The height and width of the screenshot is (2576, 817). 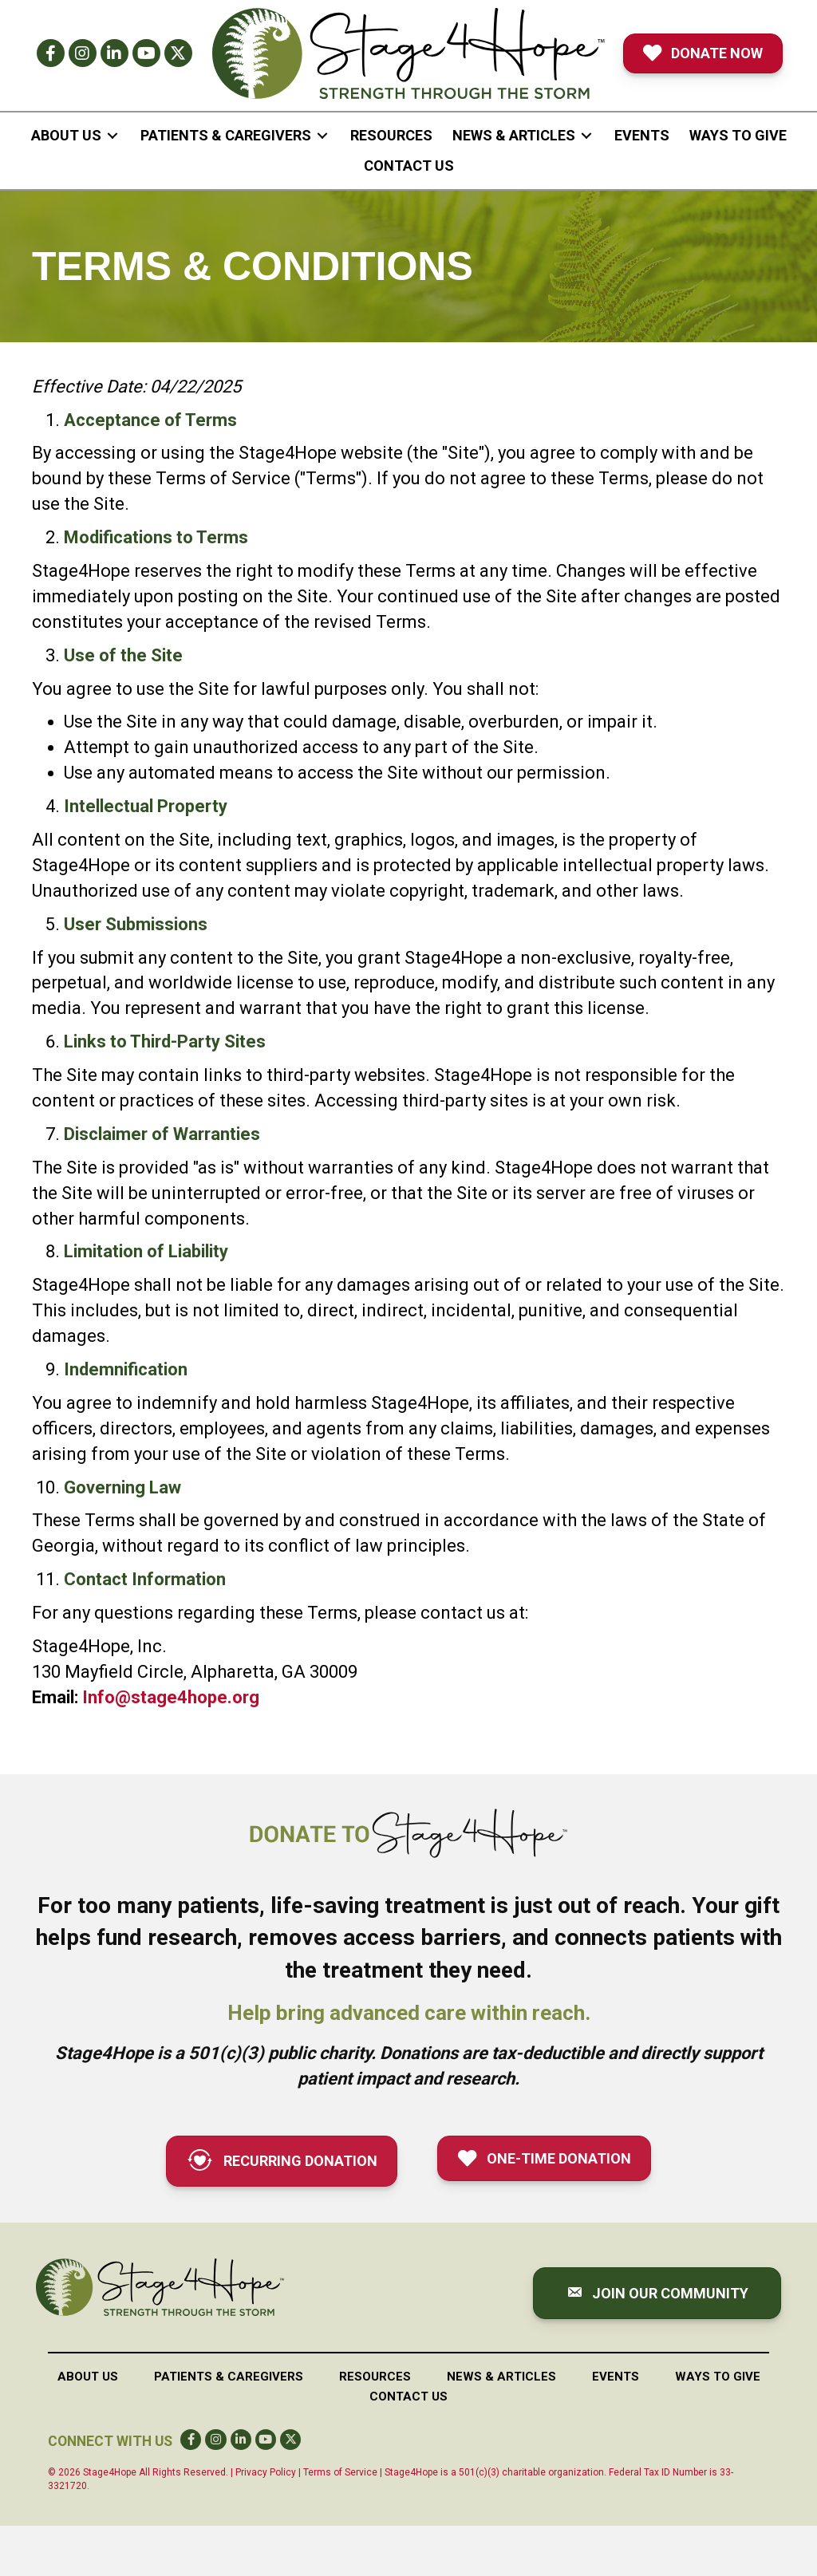 What do you see at coordinates (112, 135) in the screenshot?
I see `[Toggle submenu for About Us]` at bounding box center [112, 135].